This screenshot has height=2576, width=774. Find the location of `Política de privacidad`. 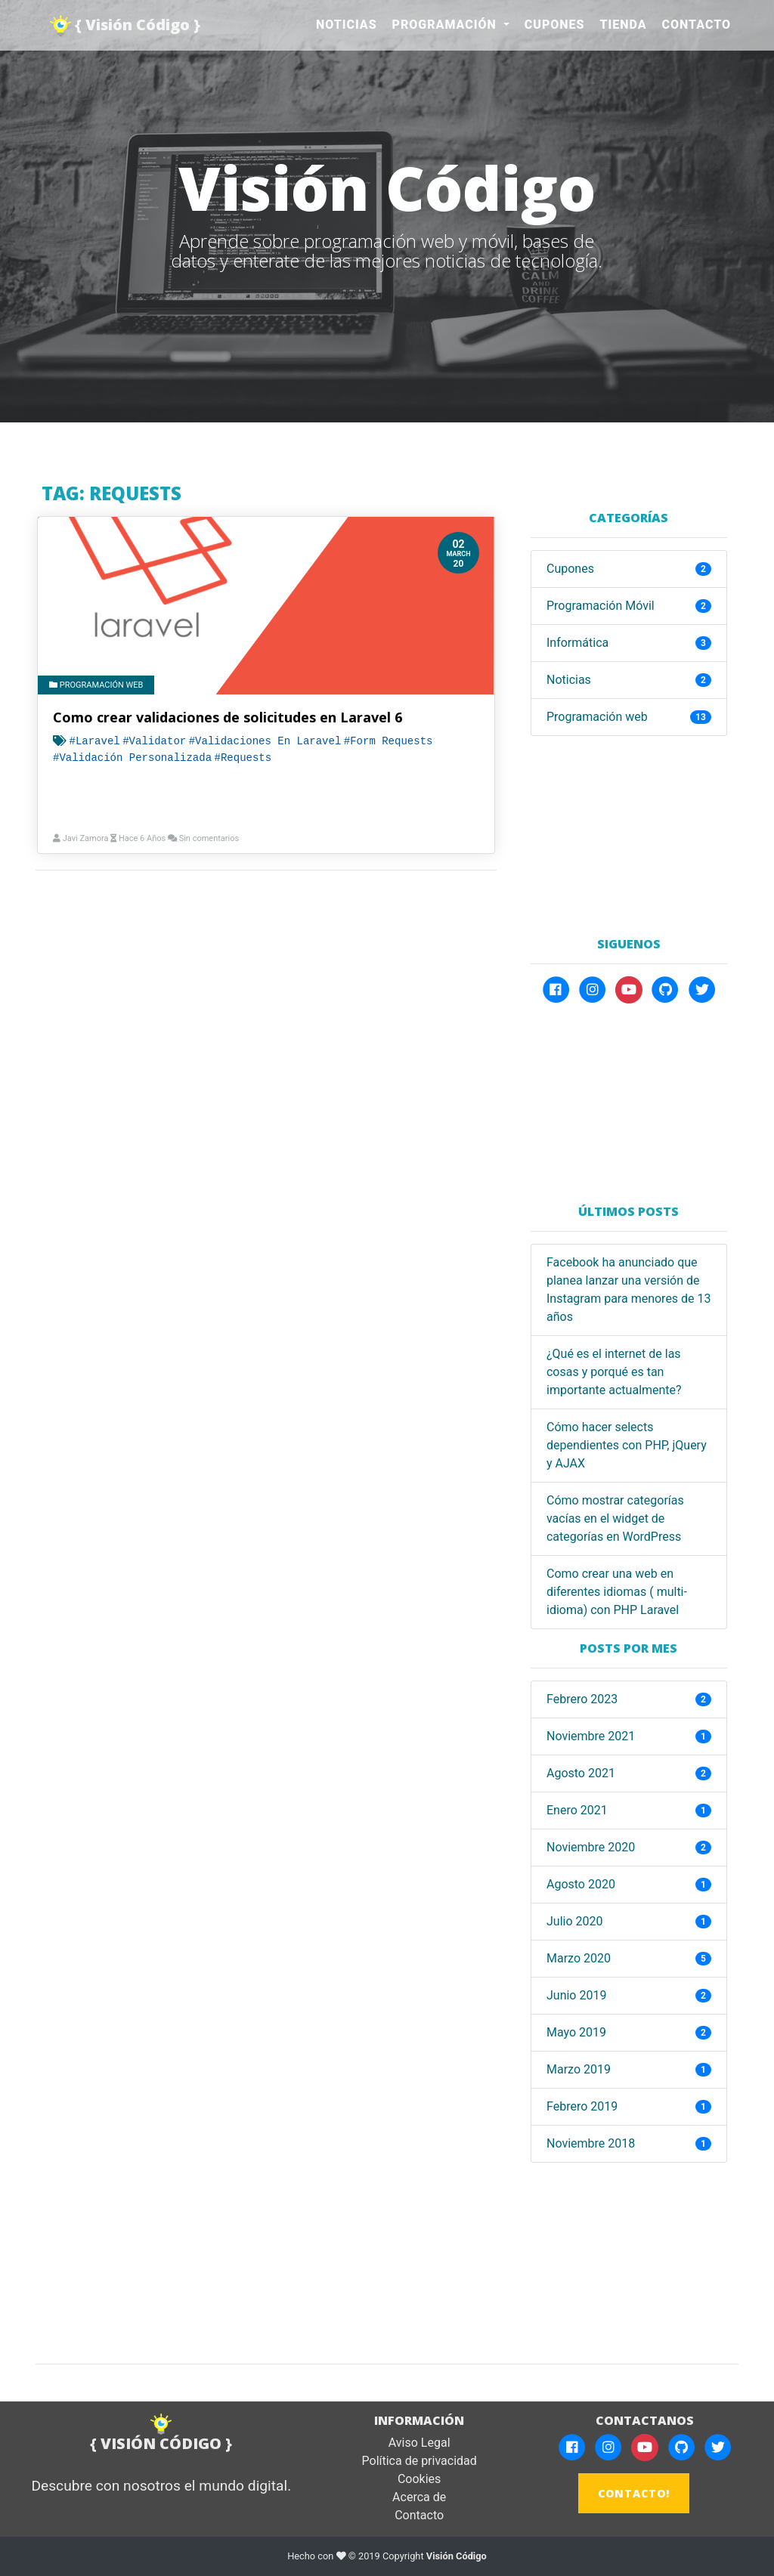

Política de privacidad is located at coordinates (419, 2461).